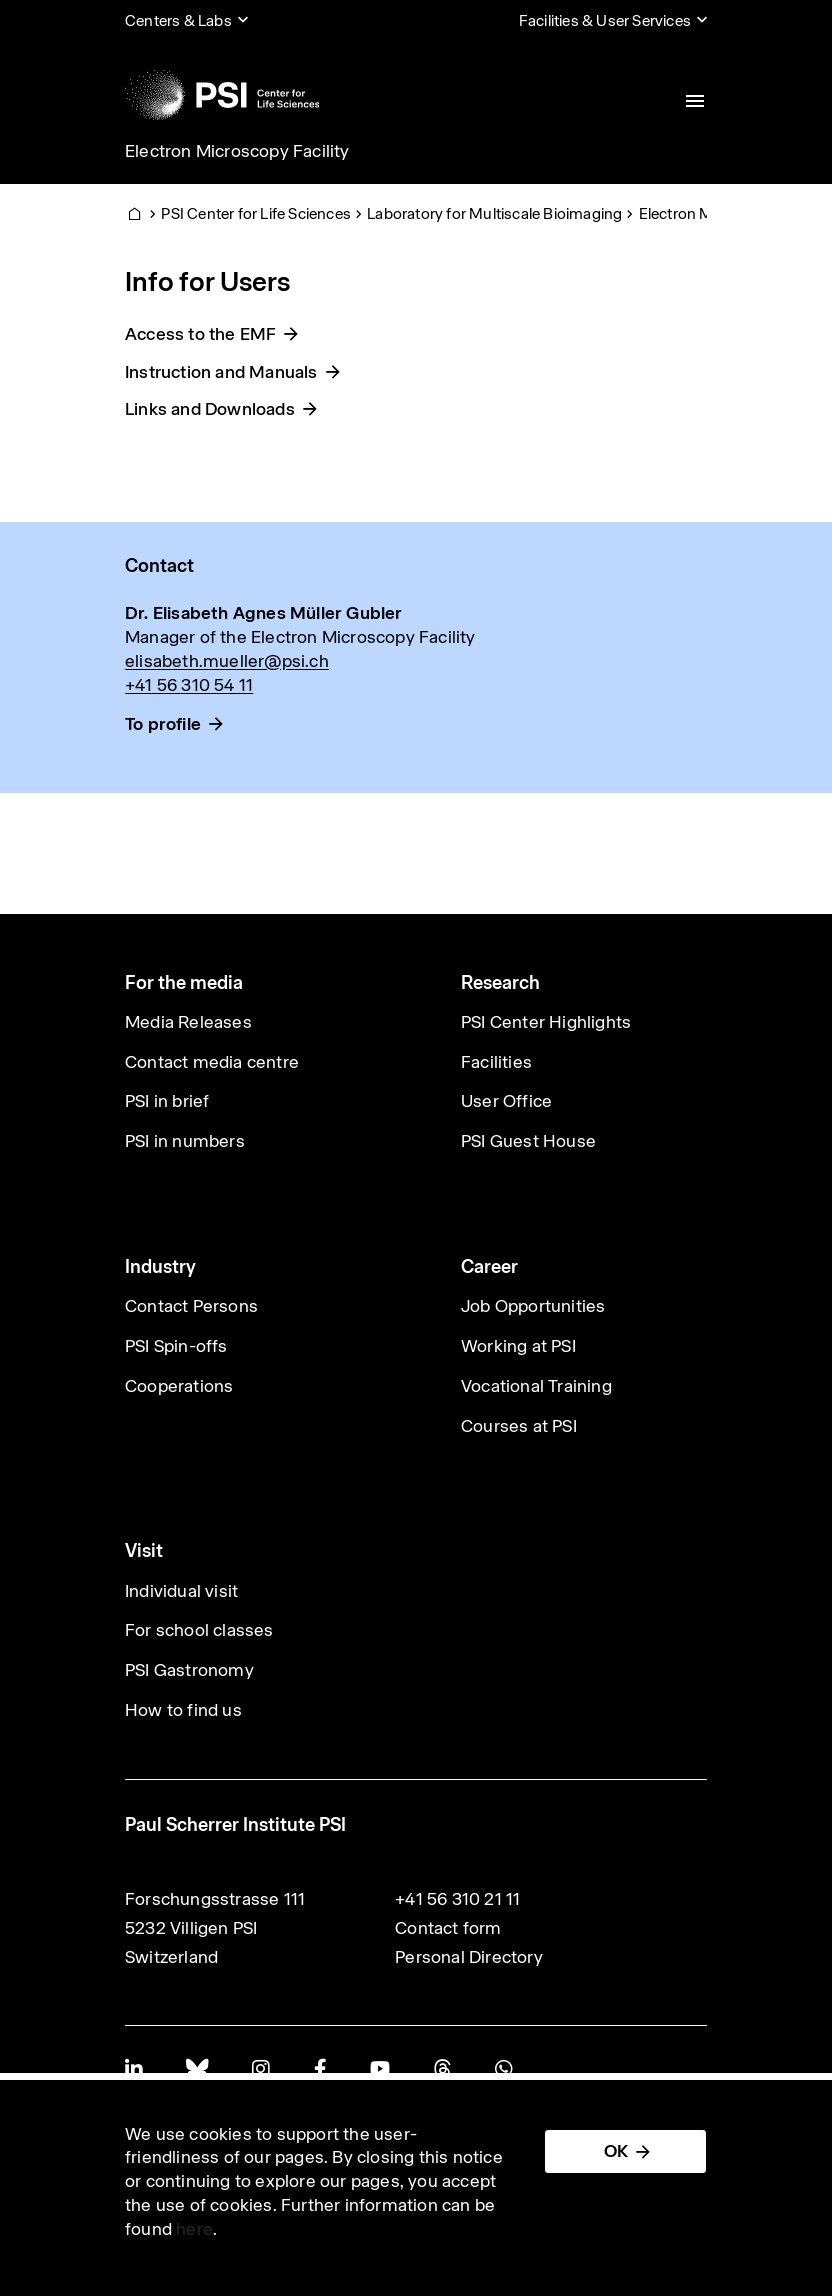  Describe the element at coordinates (200, 334) in the screenshot. I see `Access to the EMF` at that location.